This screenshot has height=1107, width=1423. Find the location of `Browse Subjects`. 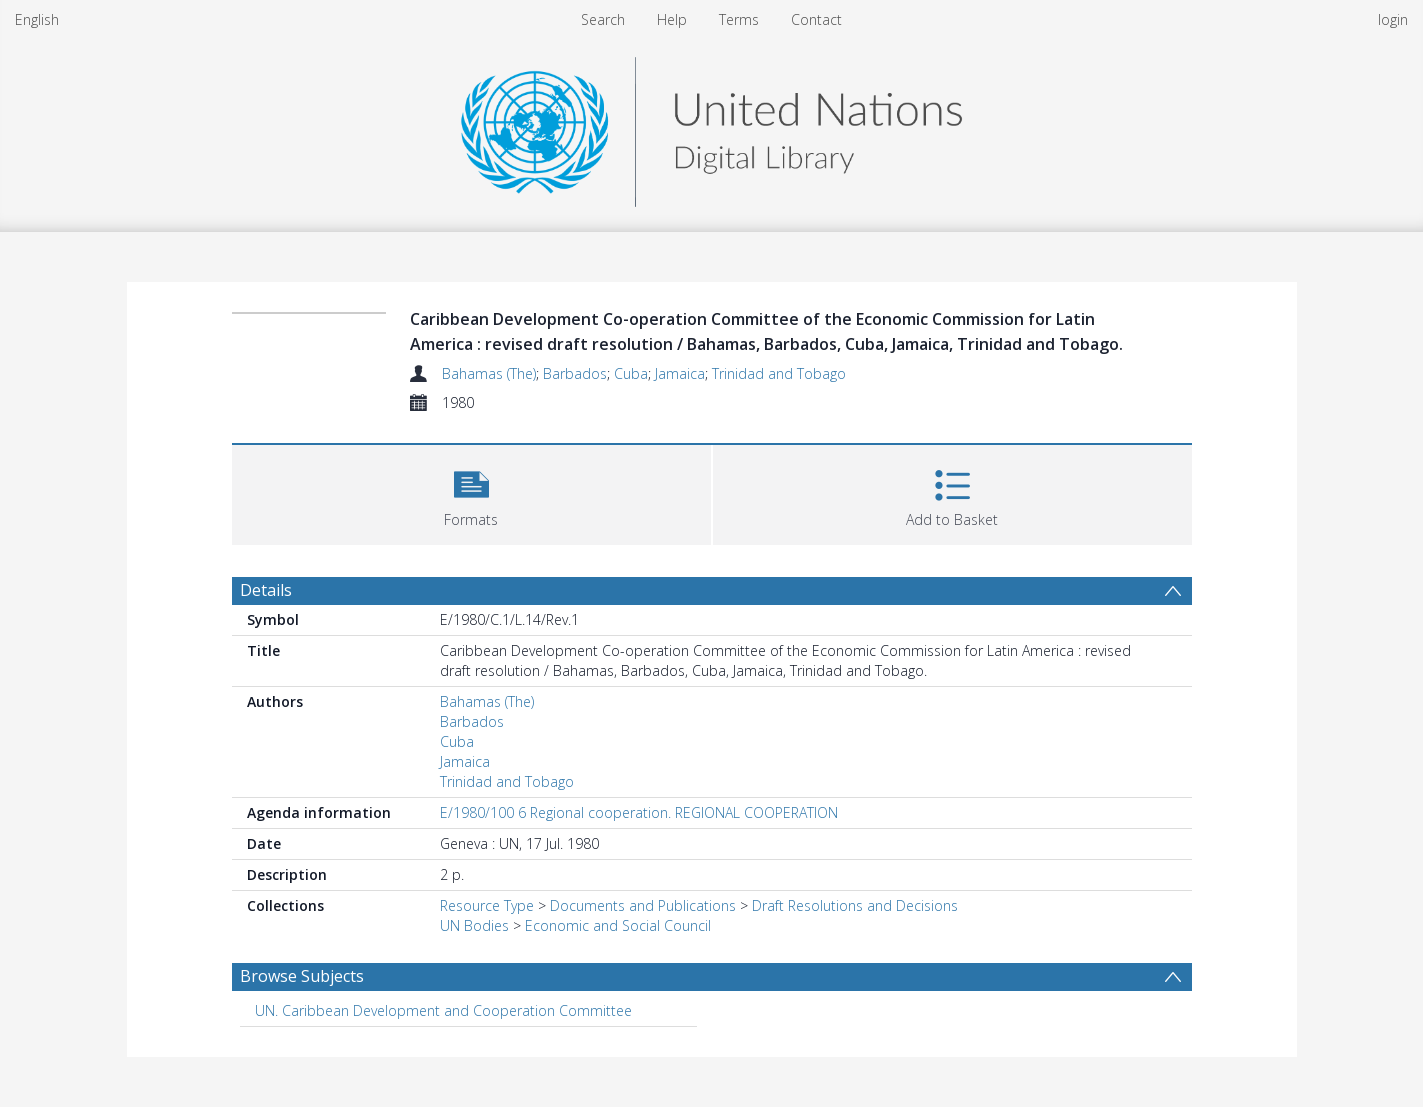

Browse Subjects is located at coordinates (302, 976).